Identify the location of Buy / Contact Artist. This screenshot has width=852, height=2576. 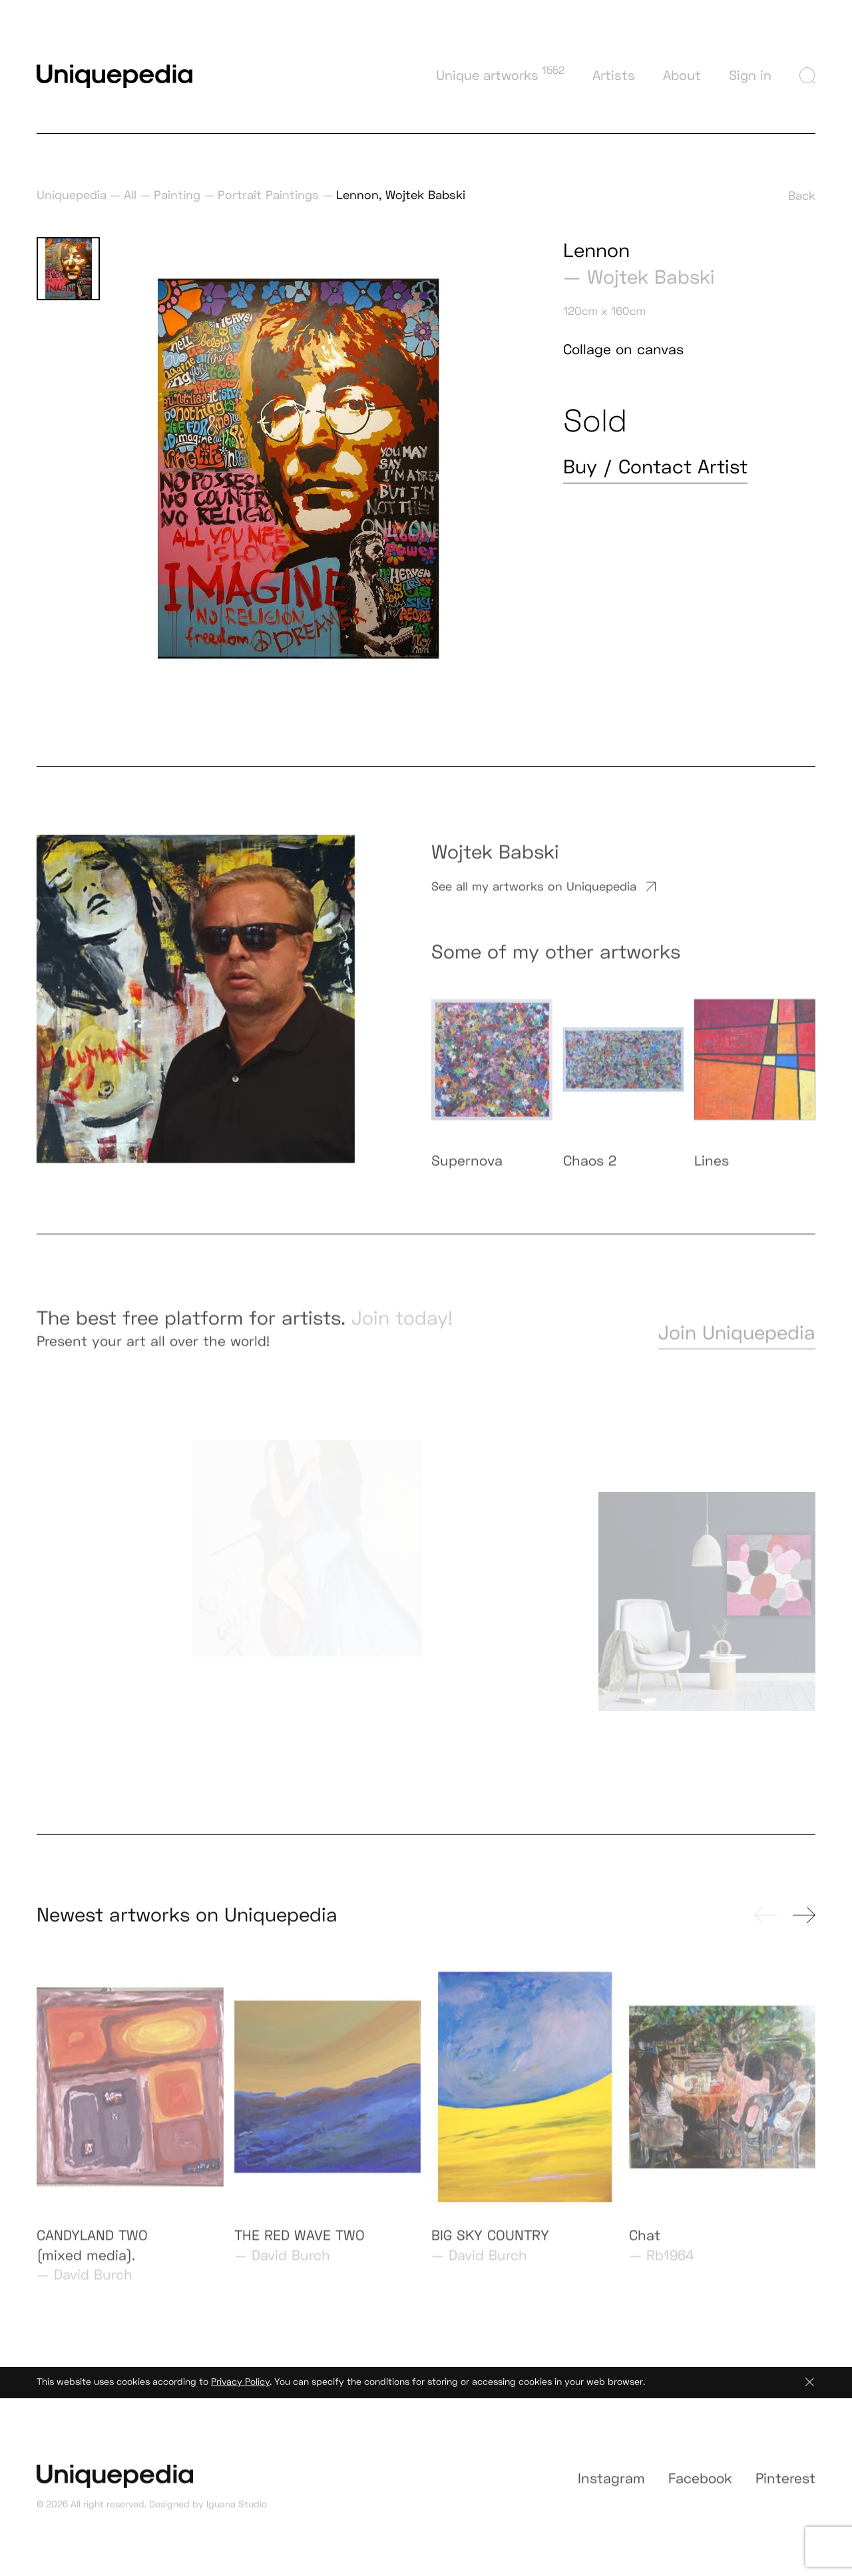
(655, 466).